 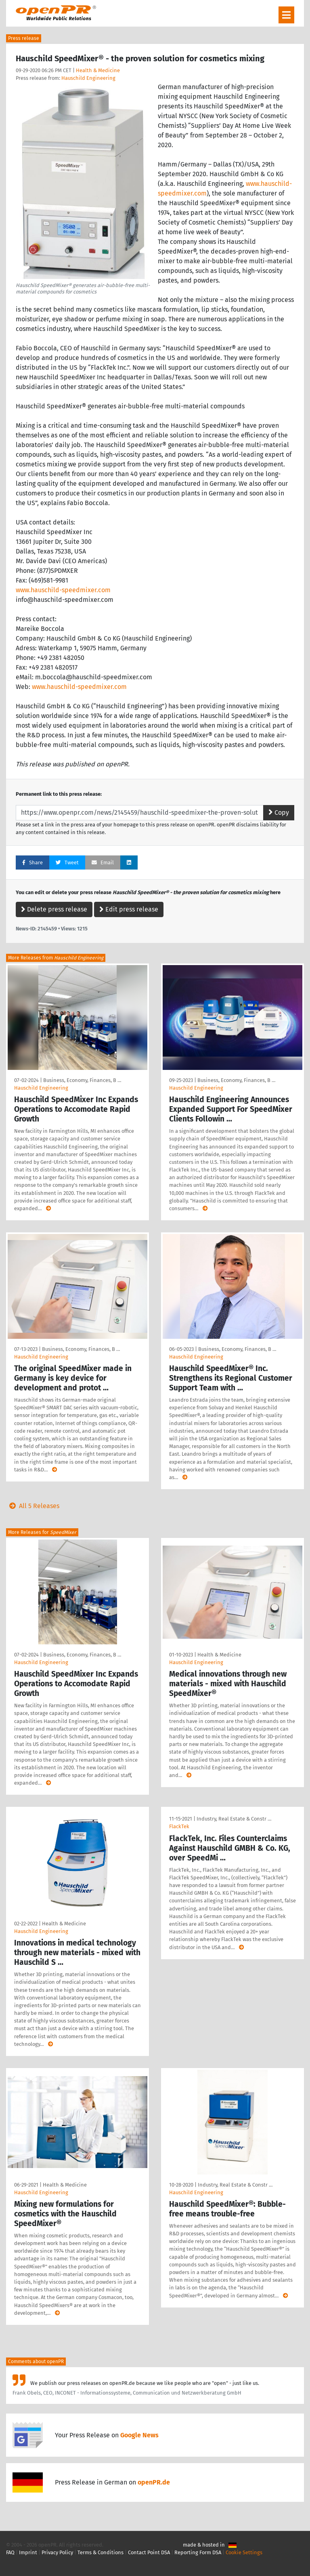 I want to click on Privacy Policy, so click(x=57, y=2552).